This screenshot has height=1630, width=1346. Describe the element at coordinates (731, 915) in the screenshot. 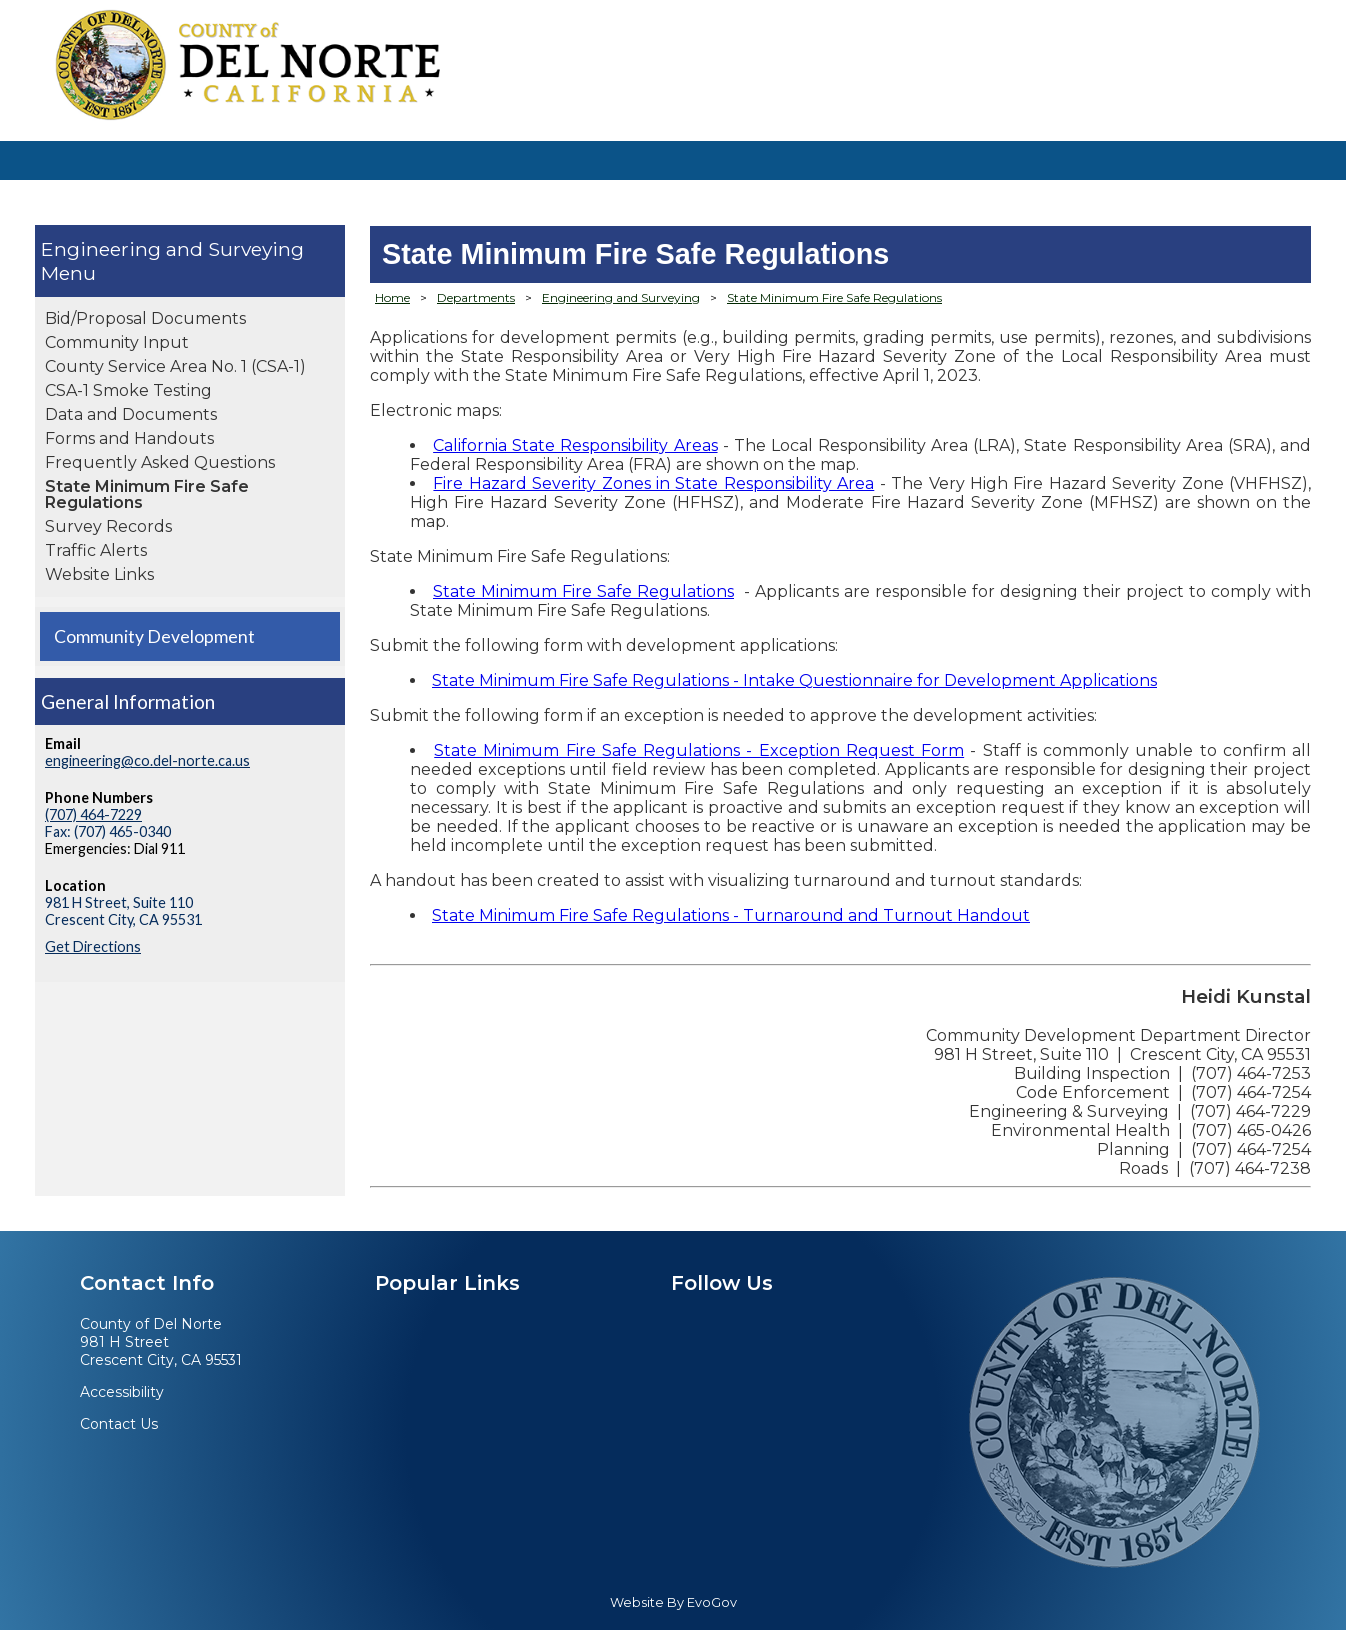

I see `State Minimum Fire Safe Regulations - Turnaround and Turnout Handout` at that location.